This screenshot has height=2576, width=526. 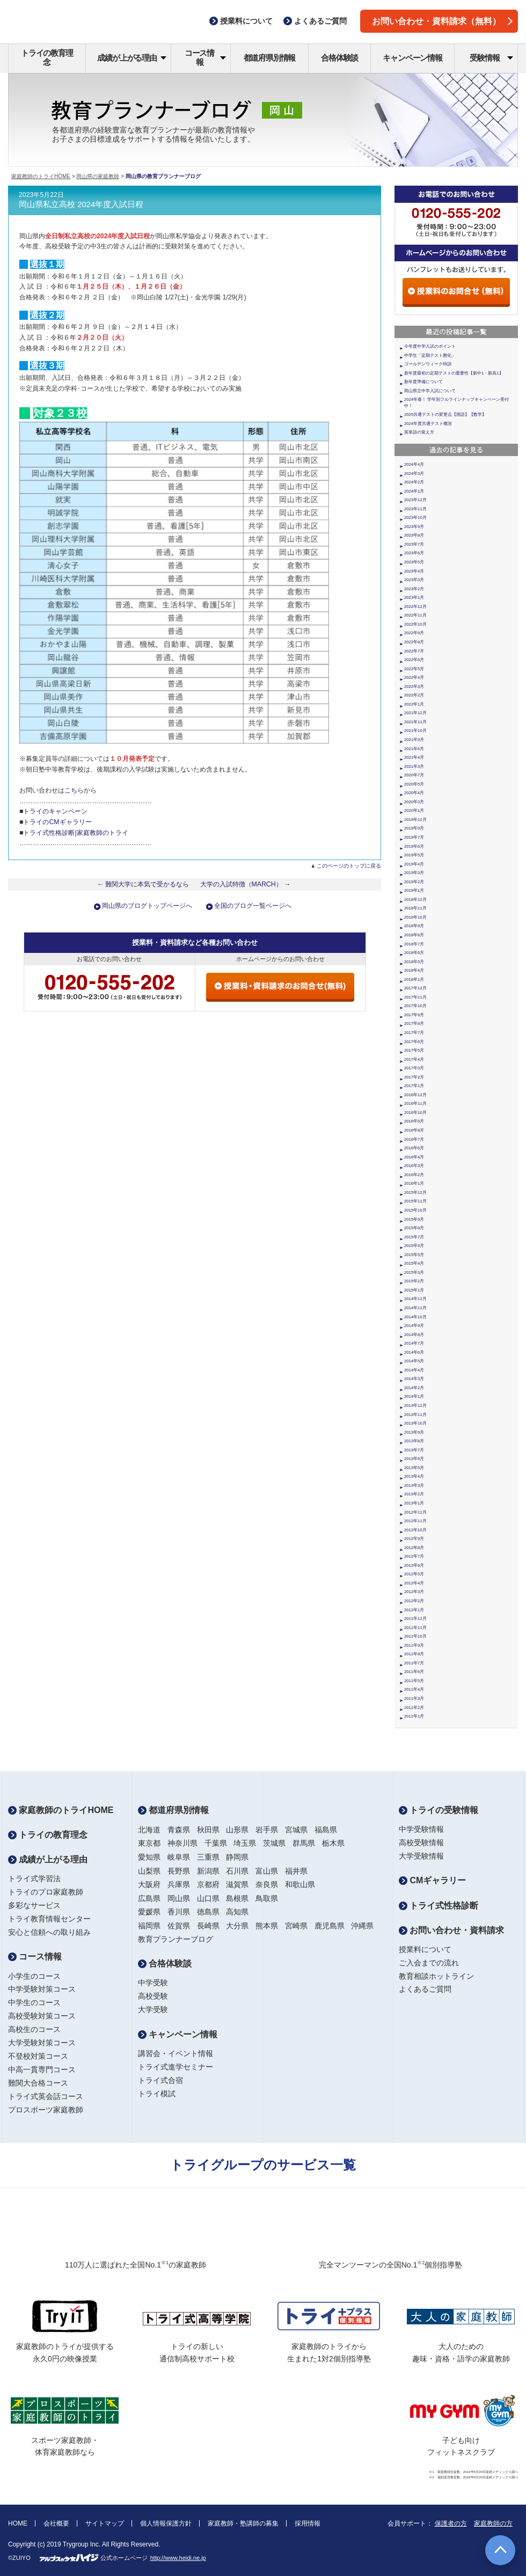 What do you see at coordinates (42, 1989) in the screenshot?
I see `中学受験対策コース` at bounding box center [42, 1989].